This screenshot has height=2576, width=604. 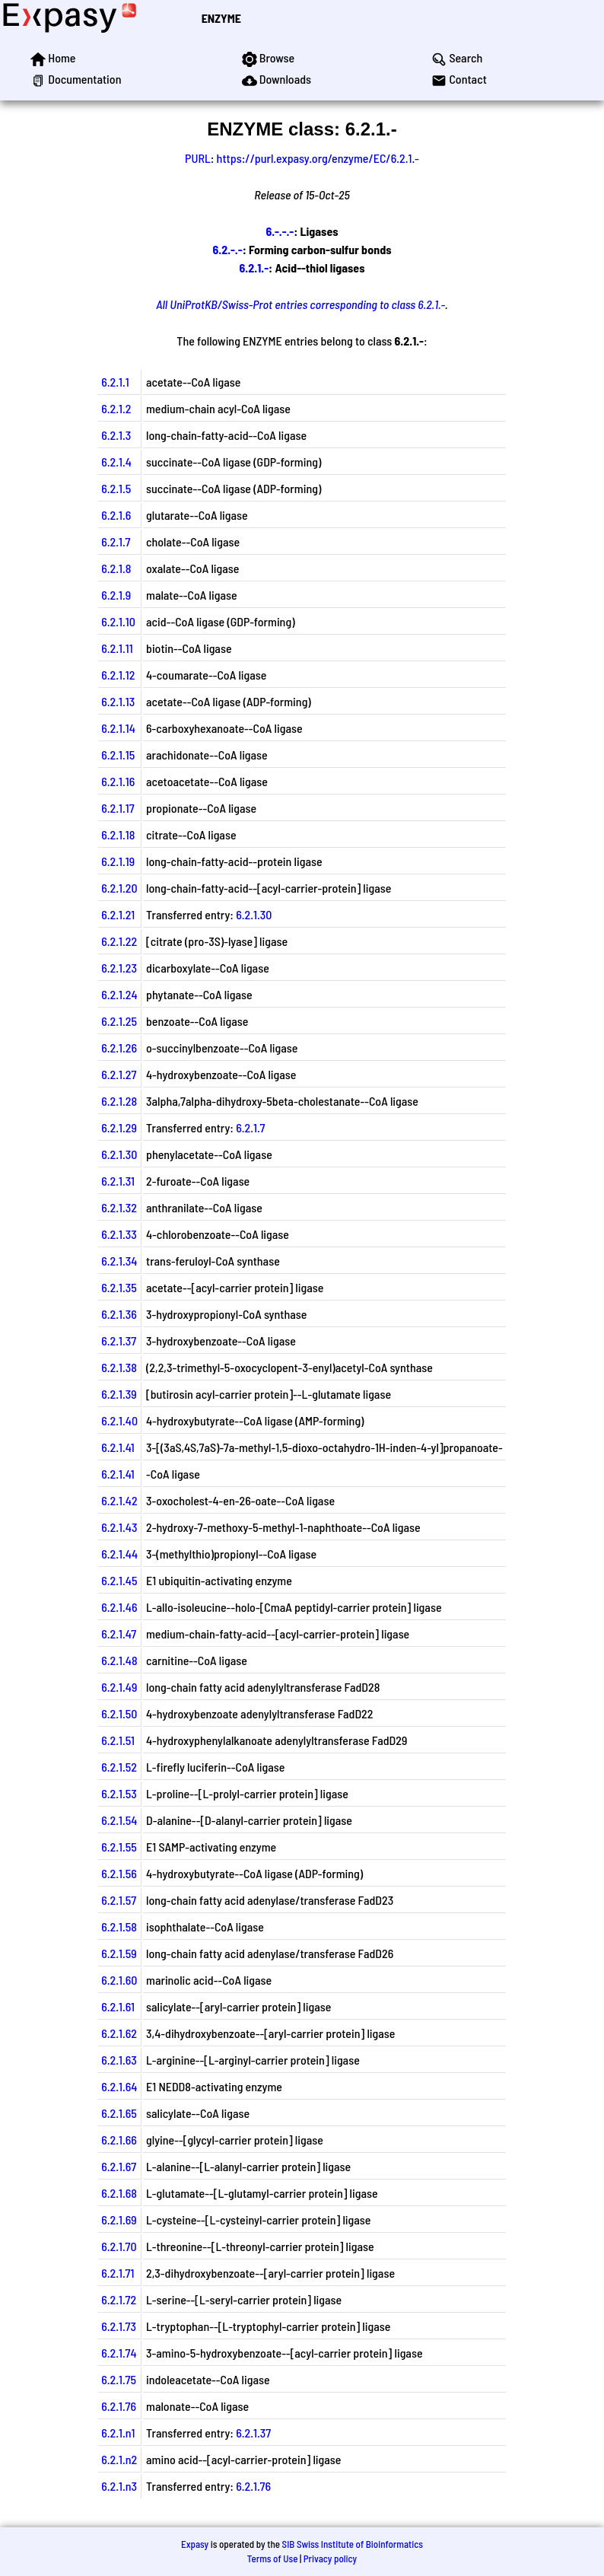 What do you see at coordinates (300, 304) in the screenshot?
I see `All UniProtKB/Swiss-Prot entries corresponding to class 6.2.1.-` at bounding box center [300, 304].